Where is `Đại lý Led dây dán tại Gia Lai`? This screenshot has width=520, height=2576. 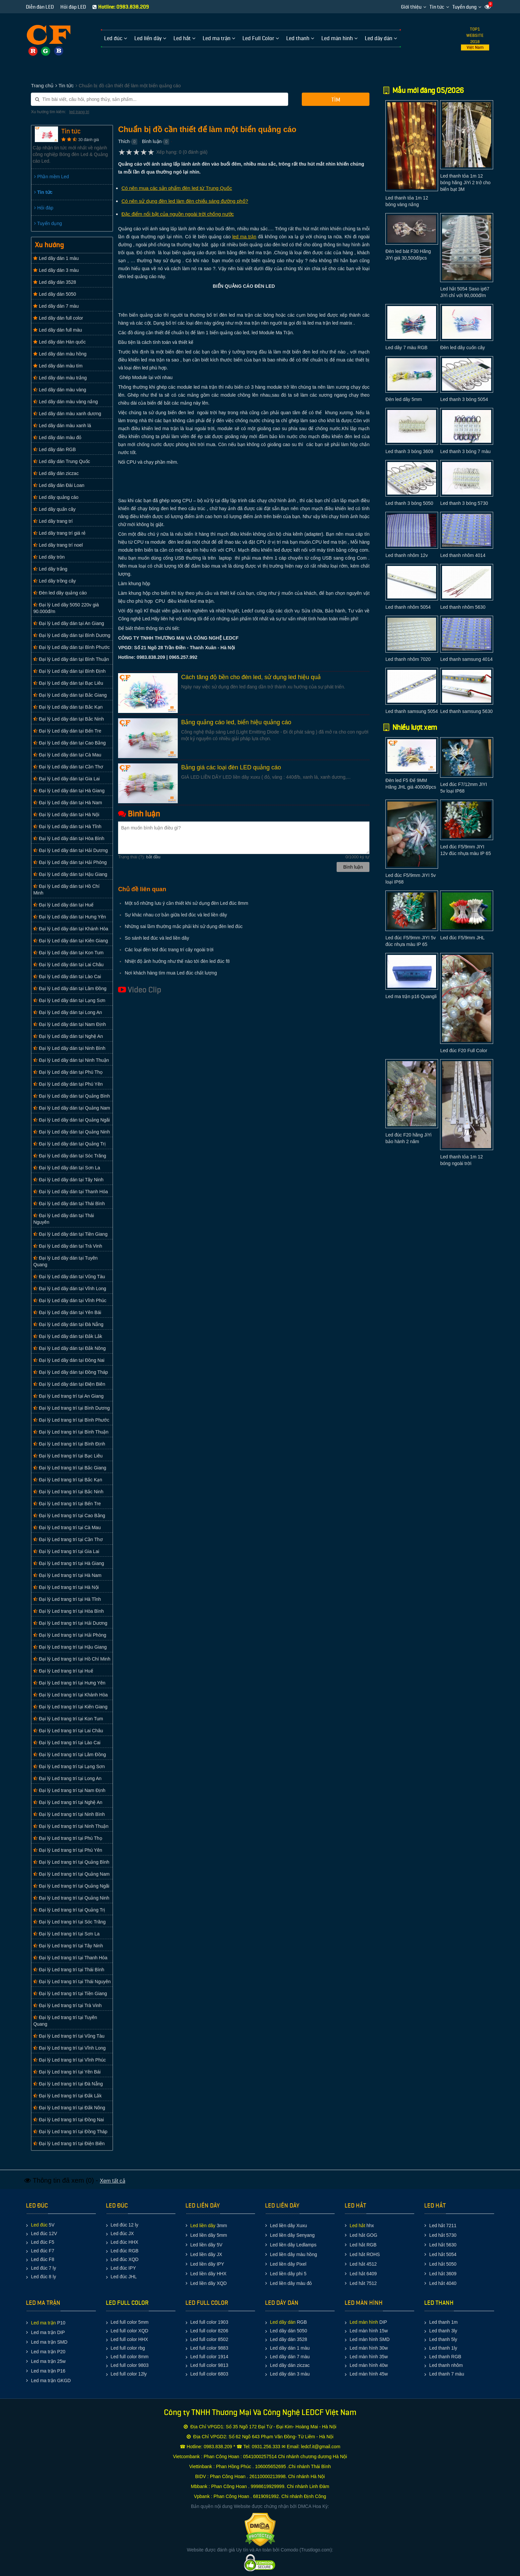 Đại lý Led dây dán tại Gia Lai is located at coordinates (66, 778).